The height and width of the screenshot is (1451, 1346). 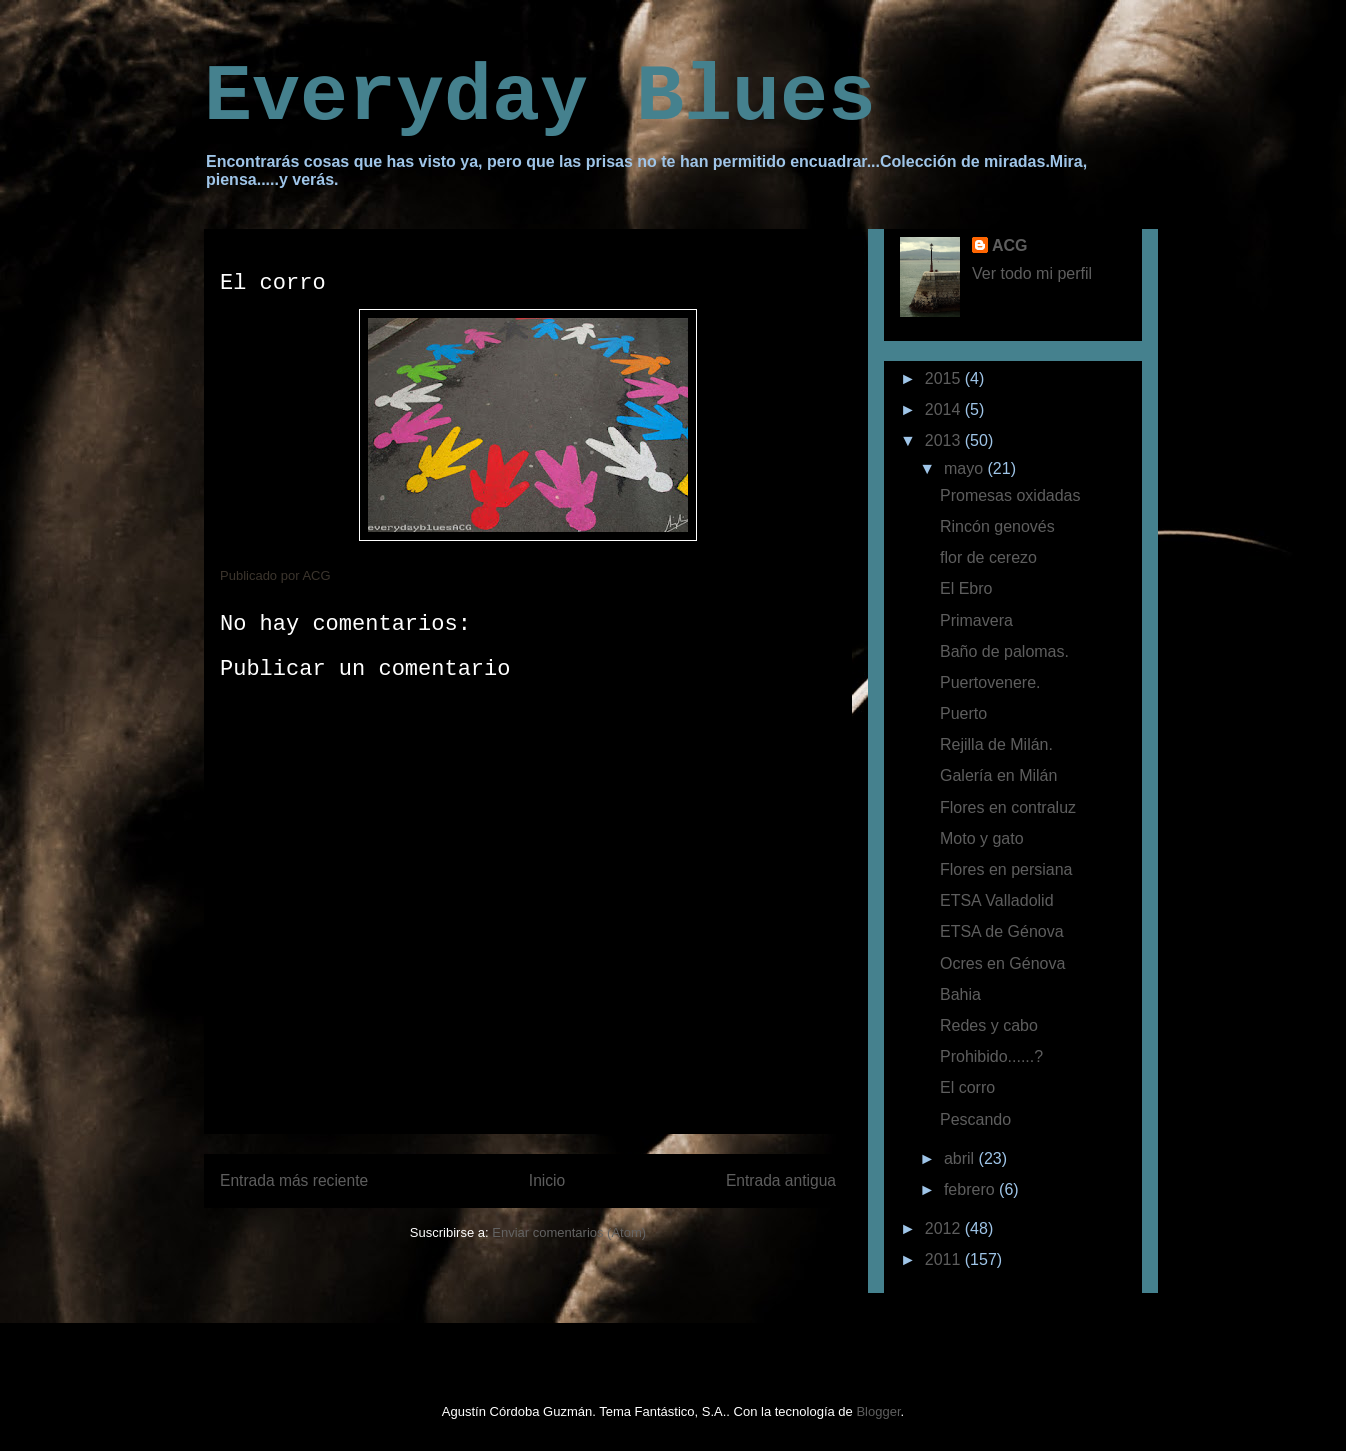 What do you see at coordinates (1008, 807) in the screenshot?
I see `Flores en contraluz` at bounding box center [1008, 807].